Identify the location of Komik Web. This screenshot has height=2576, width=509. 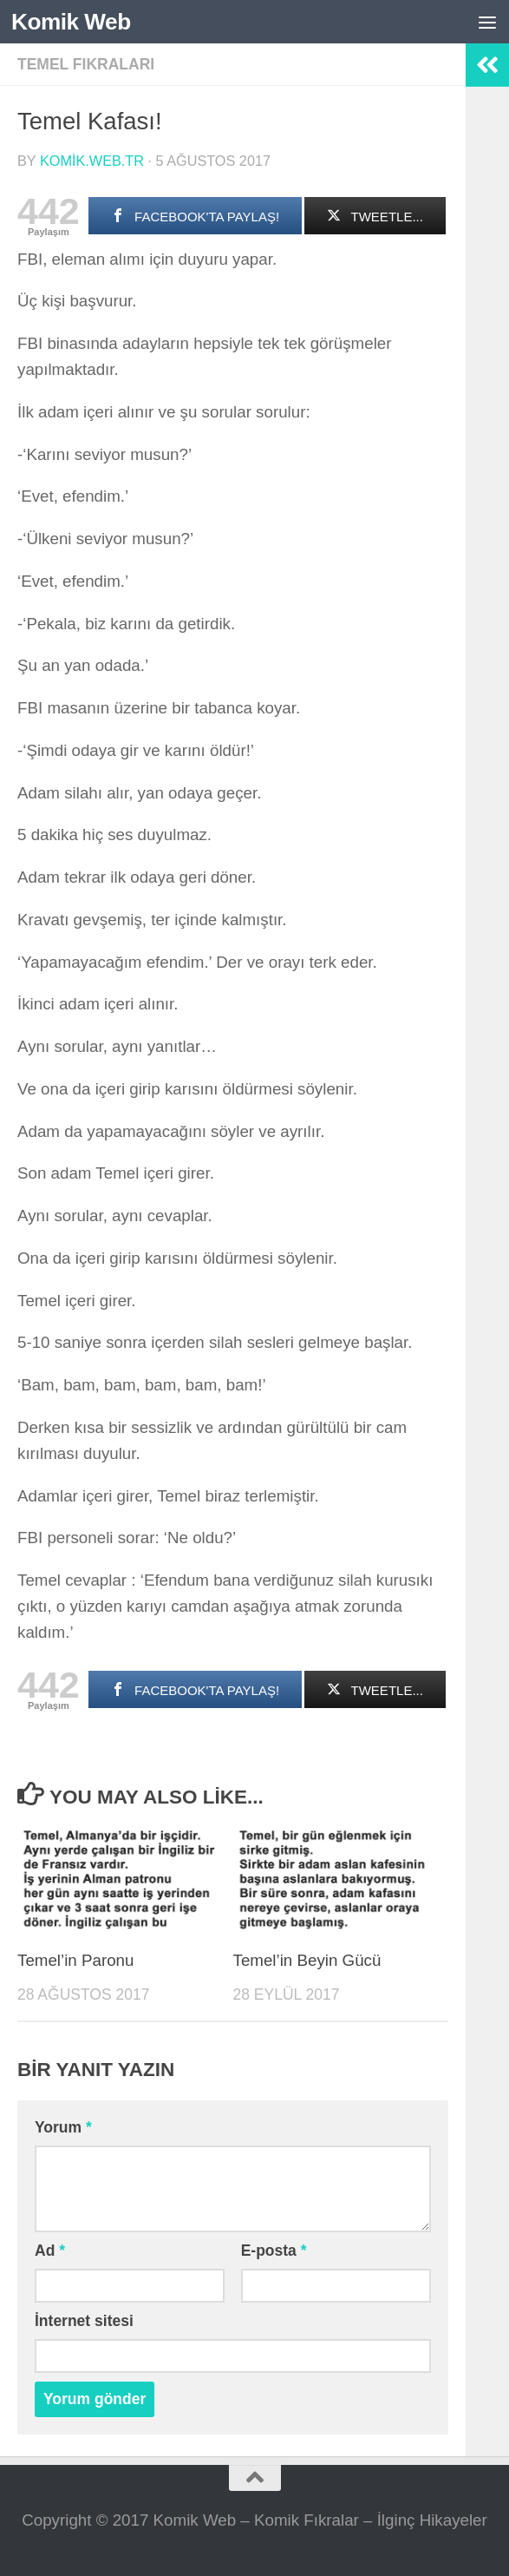
(71, 22).